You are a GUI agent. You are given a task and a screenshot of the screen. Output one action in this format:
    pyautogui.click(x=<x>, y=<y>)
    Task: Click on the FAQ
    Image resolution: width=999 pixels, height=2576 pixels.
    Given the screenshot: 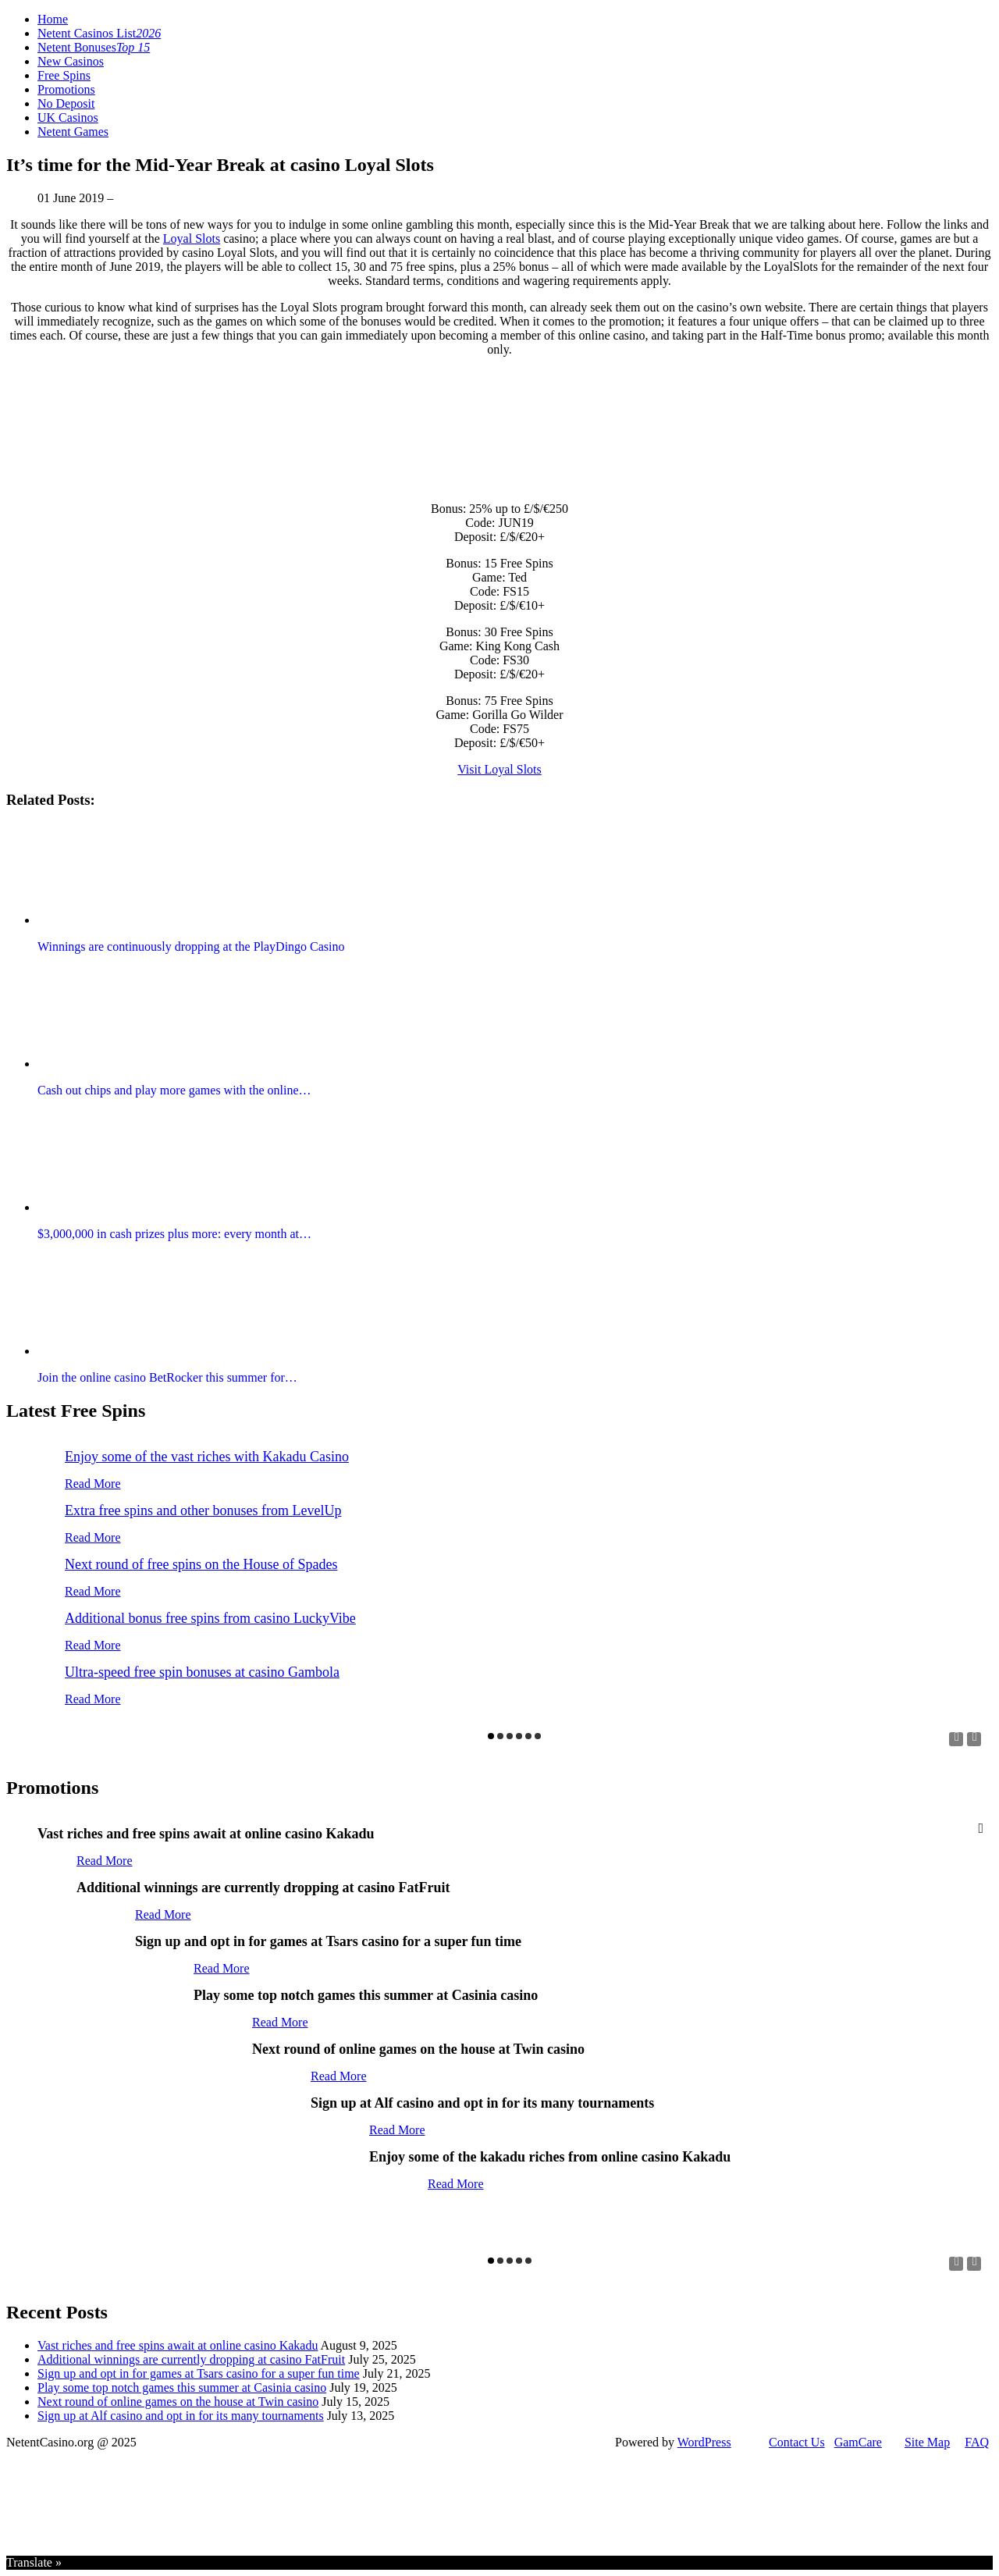 What is the action you would take?
    pyautogui.click(x=977, y=2442)
    